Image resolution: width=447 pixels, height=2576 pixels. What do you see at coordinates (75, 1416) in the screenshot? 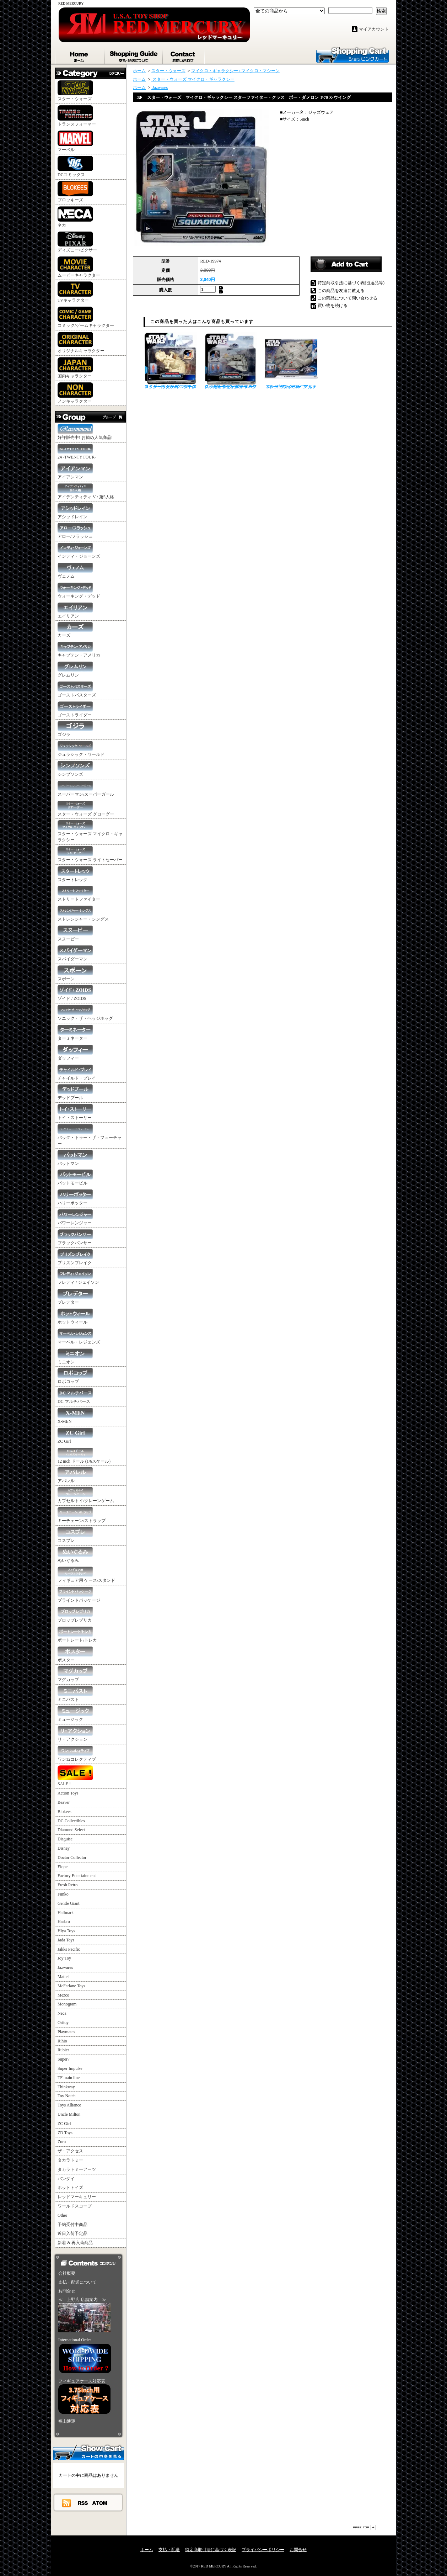
I see `X-MEN` at bounding box center [75, 1416].